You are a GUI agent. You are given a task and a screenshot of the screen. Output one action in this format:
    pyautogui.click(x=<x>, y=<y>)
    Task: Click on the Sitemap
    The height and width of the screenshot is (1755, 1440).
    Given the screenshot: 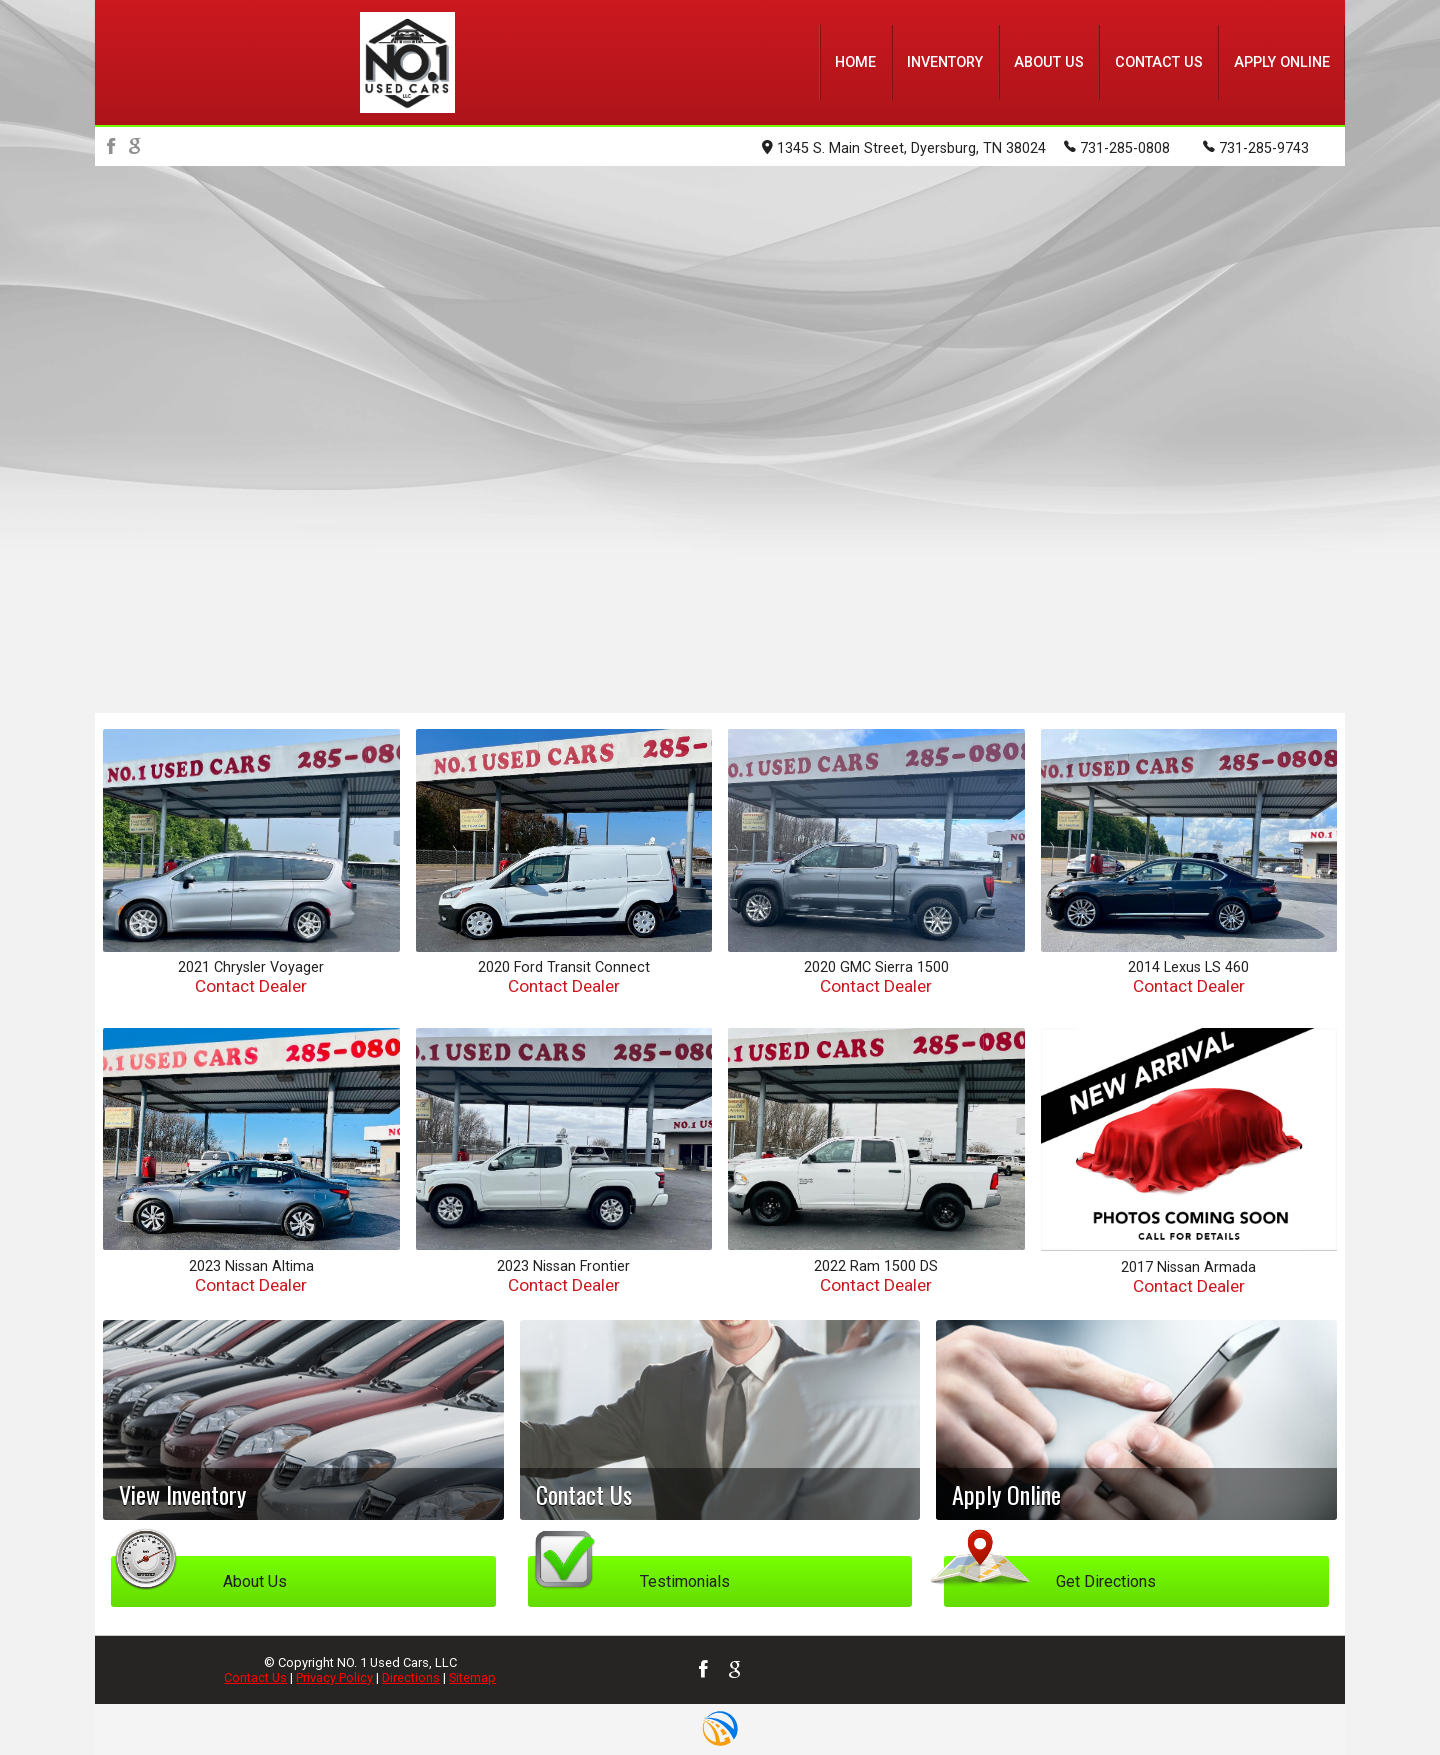 What is the action you would take?
    pyautogui.click(x=472, y=1677)
    